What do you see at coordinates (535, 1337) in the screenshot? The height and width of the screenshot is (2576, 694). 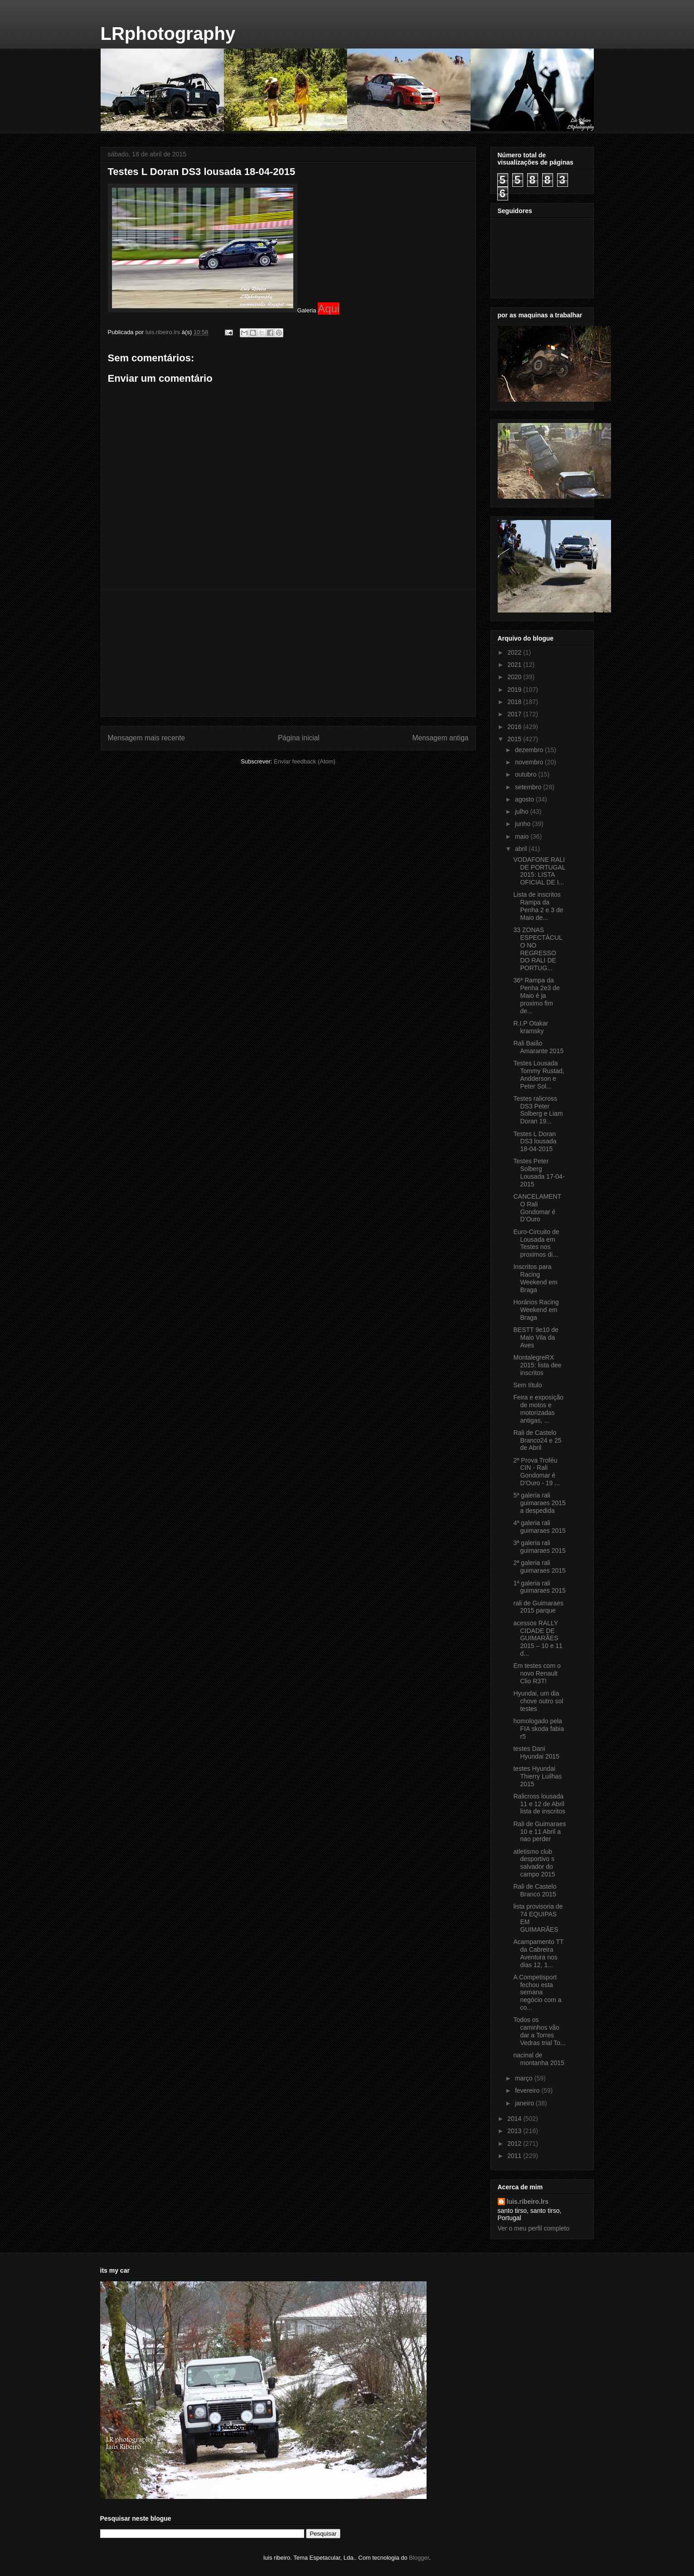 I see `BESTT 9e10 de Maio Vila da Aves` at bounding box center [535, 1337].